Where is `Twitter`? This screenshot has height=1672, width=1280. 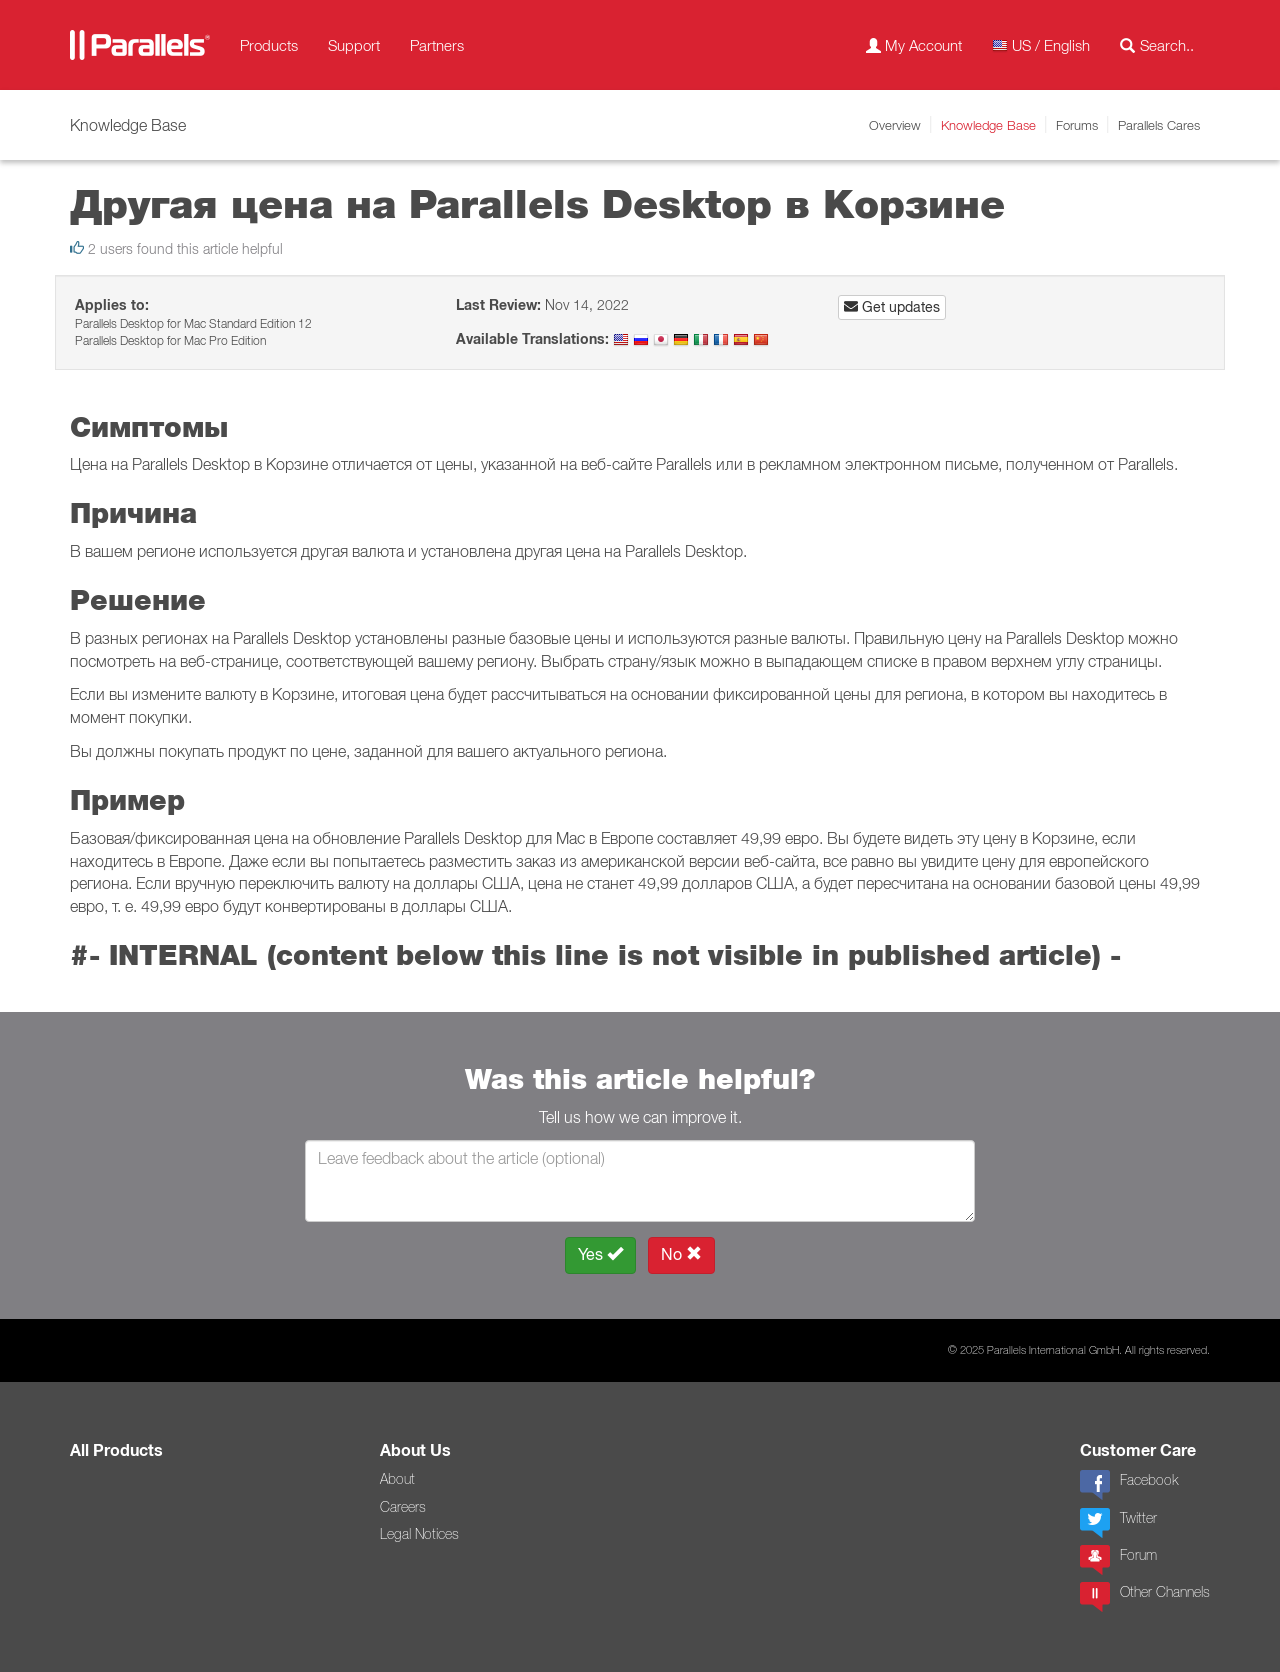
Twitter is located at coordinates (1118, 1523).